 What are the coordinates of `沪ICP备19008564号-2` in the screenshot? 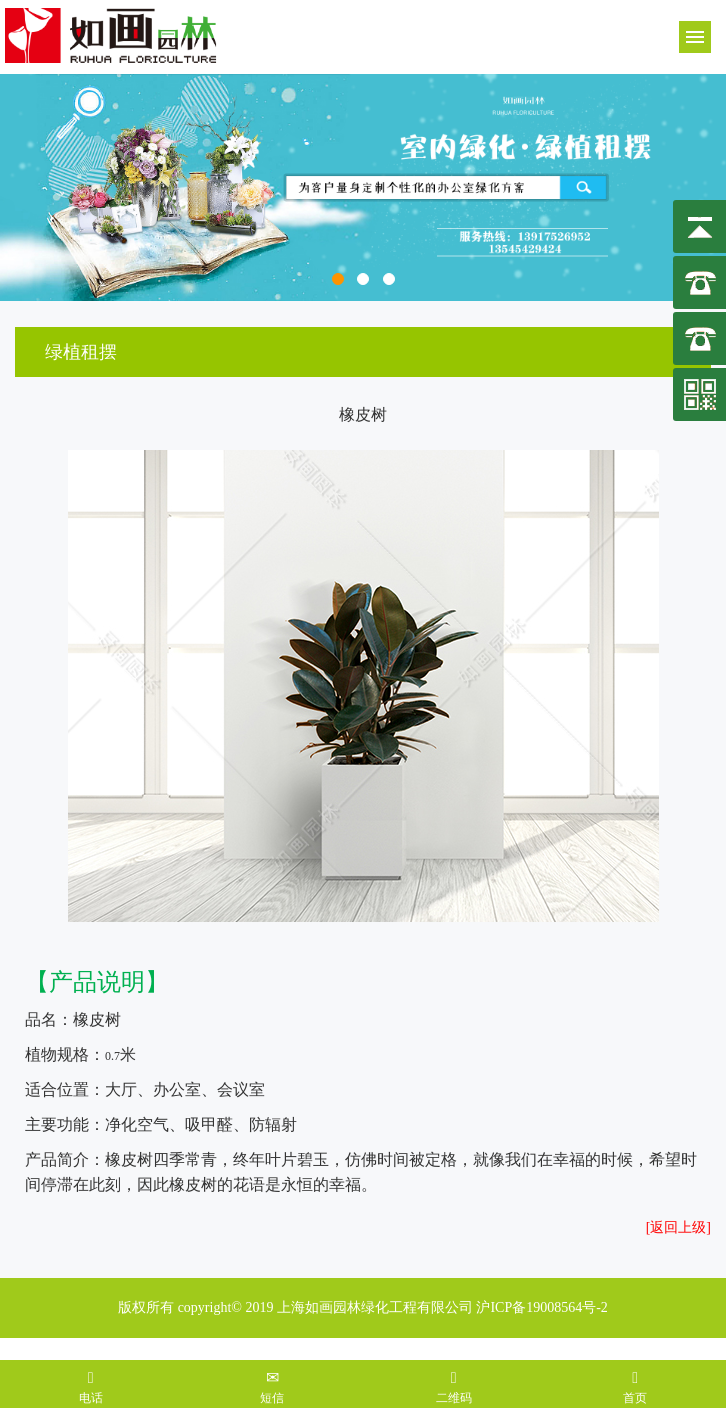 It's located at (541, 1307).